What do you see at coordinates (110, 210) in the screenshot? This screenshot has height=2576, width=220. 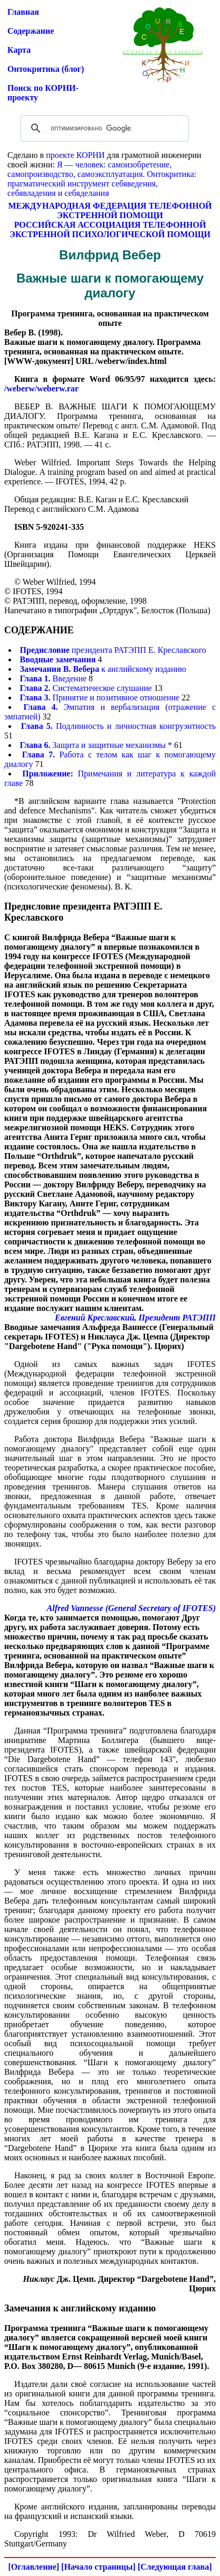 I see `МЕЖДУНАРОДНАЯ ФЕДЕРАЦИЯ ТЕЛЕФОННОЙ ЭКСТРЕННОЙ ПОМОЩИ` at bounding box center [110, 210].